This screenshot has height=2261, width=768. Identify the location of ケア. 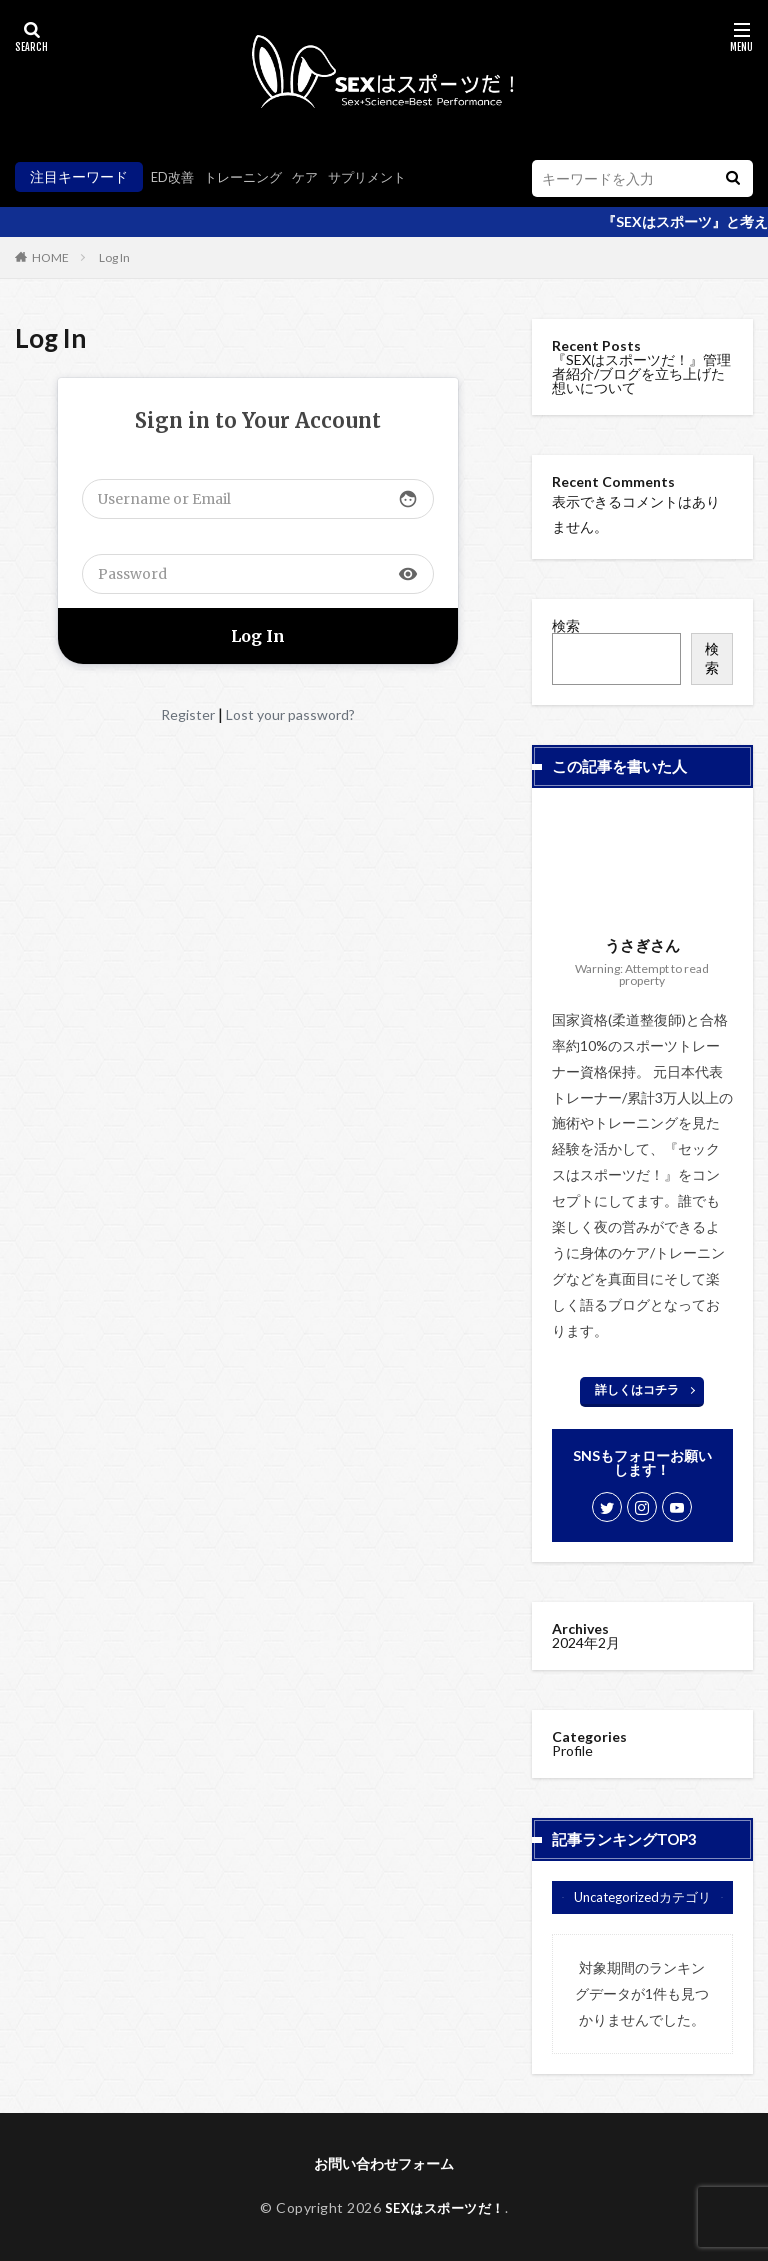
(315, 176).